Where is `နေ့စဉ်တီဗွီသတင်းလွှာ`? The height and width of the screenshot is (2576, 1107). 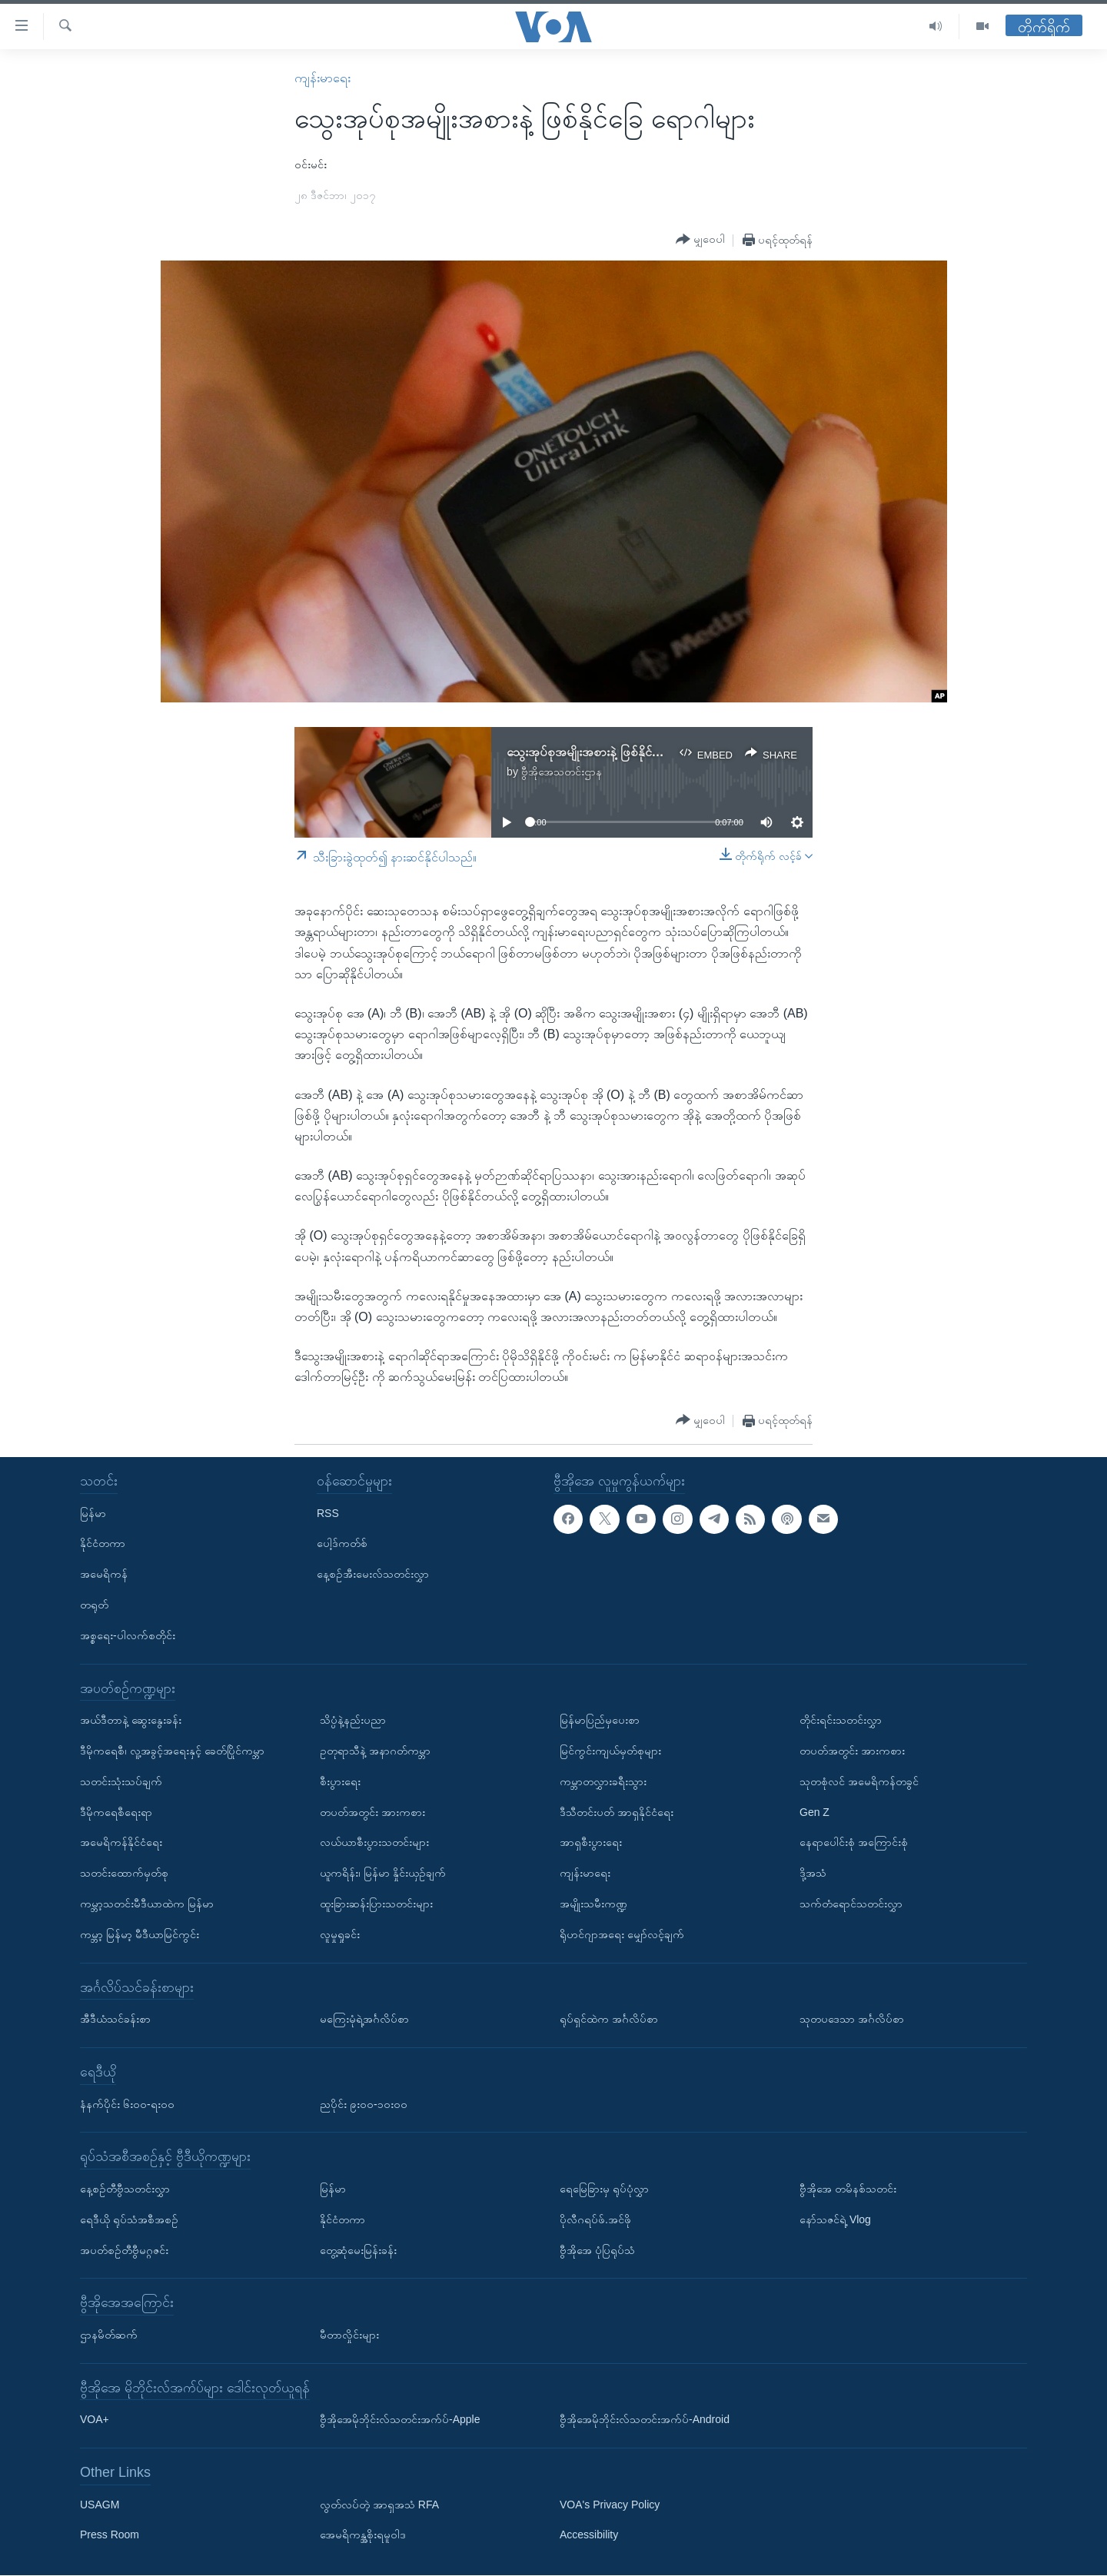
နေ့စဉ်တီဗွီသတင်းလွှာ is located at coordinates (125, 2189).